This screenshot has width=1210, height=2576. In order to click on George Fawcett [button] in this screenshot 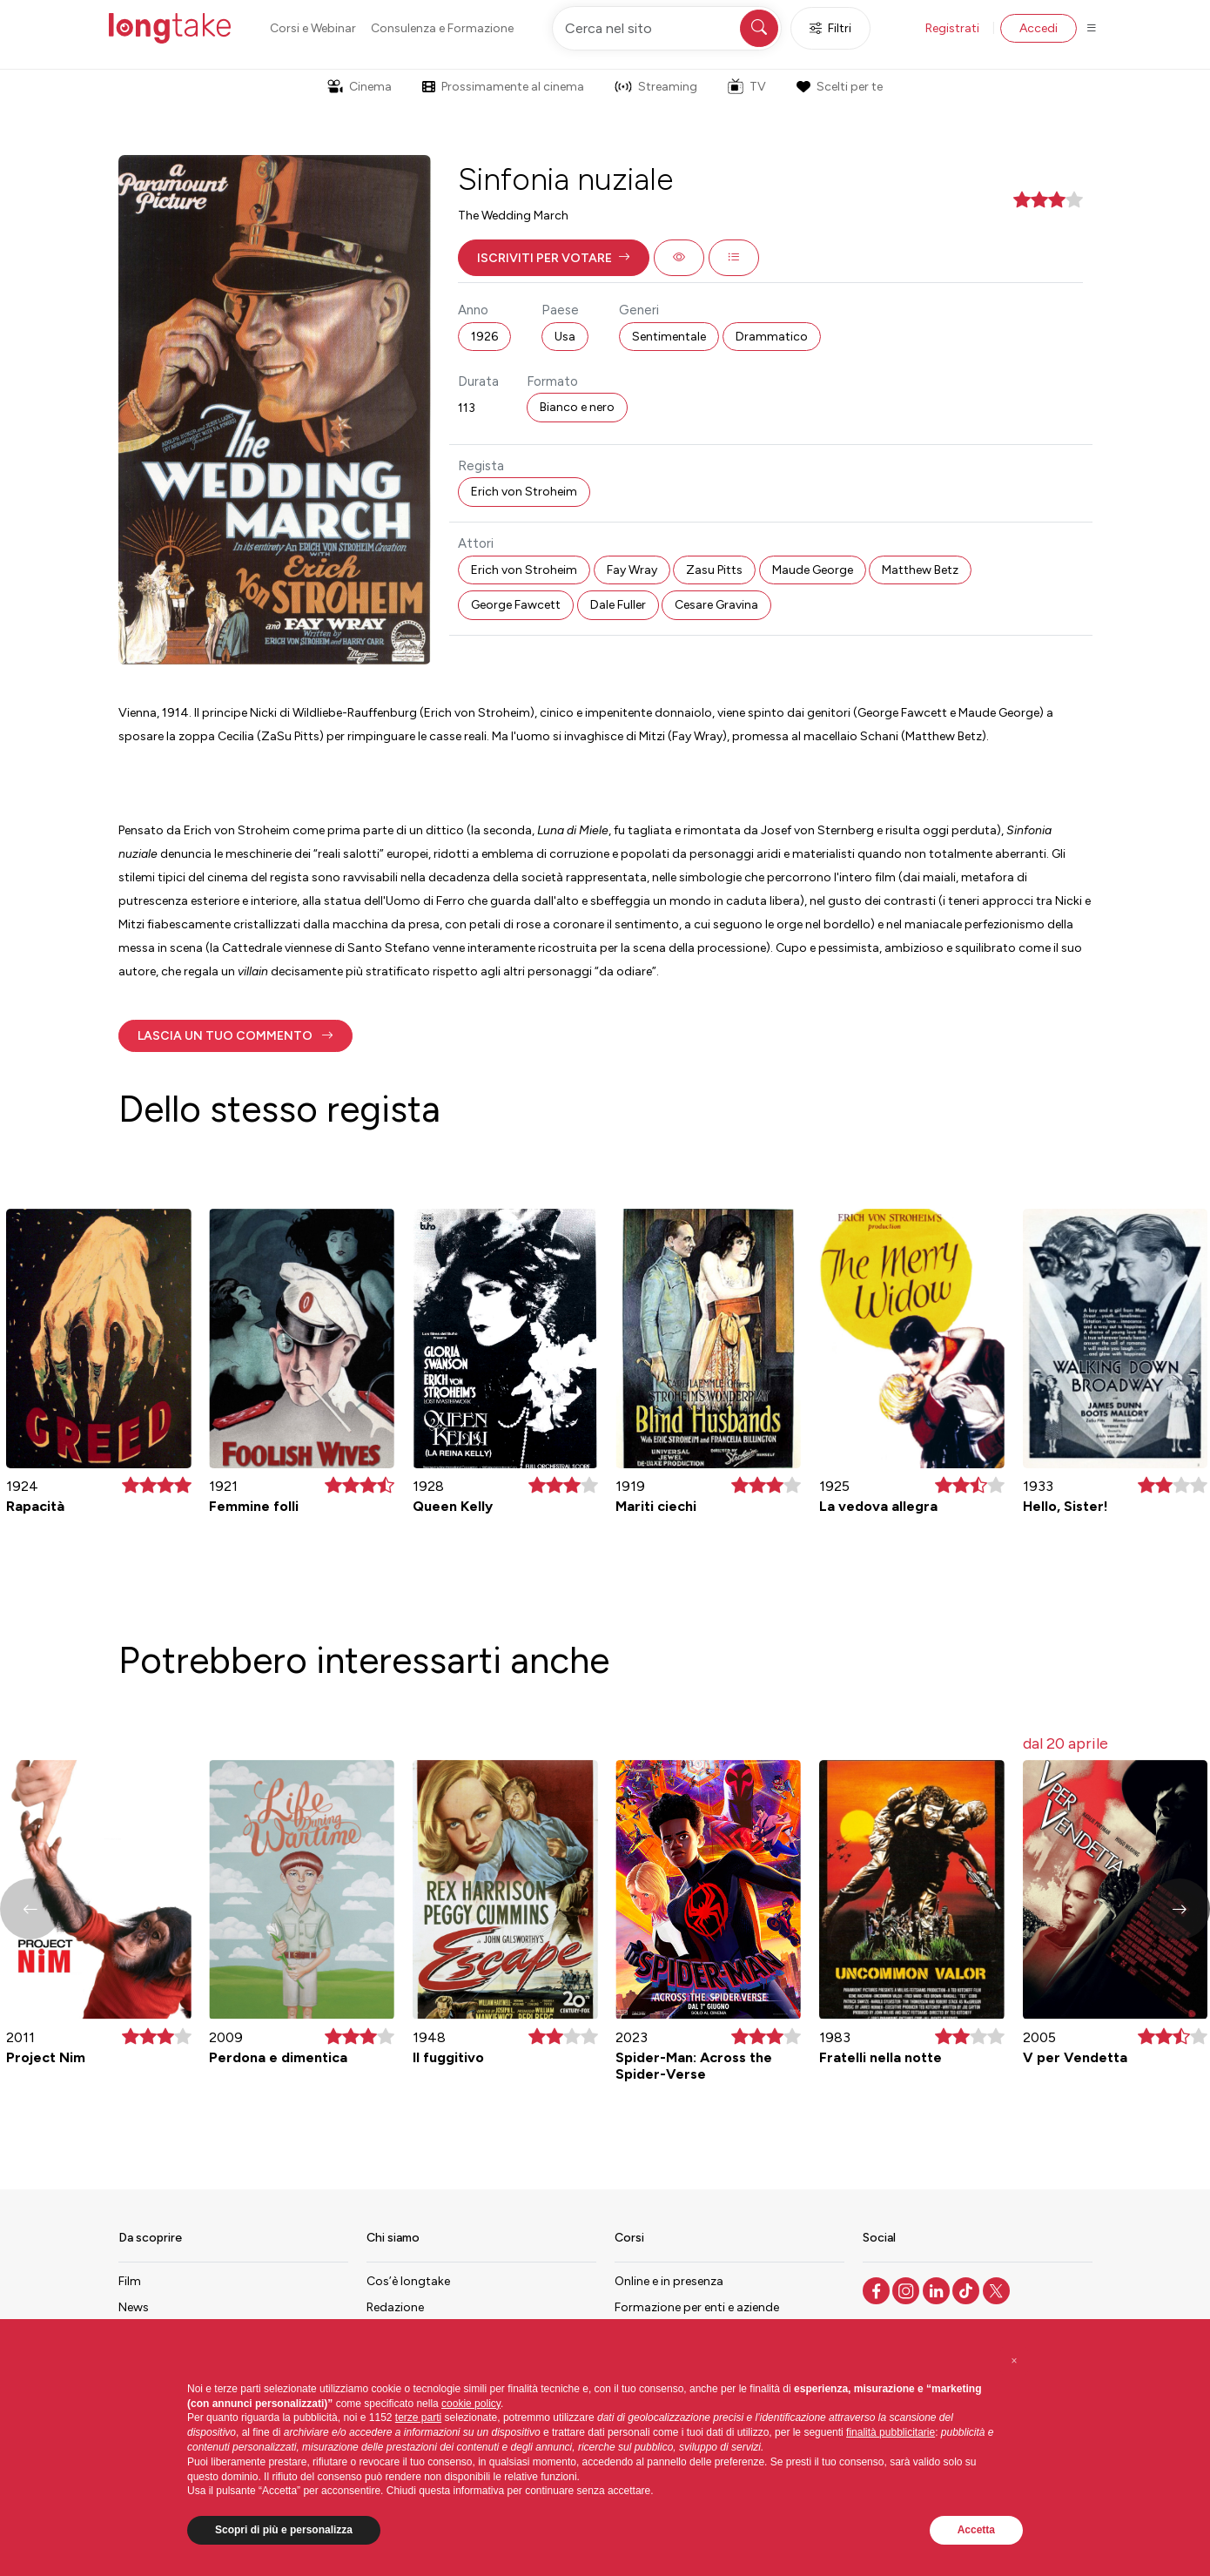, I will do `click(516, 604)`.